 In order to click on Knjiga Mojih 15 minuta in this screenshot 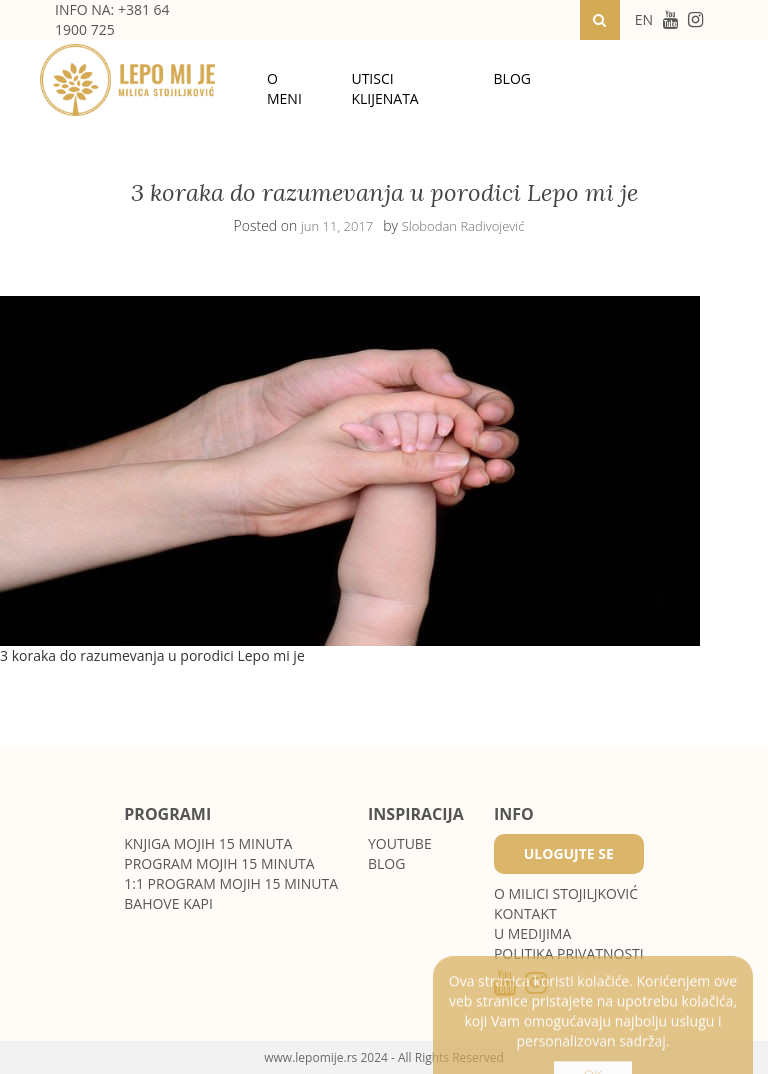, I will do `click(208, 843)`.